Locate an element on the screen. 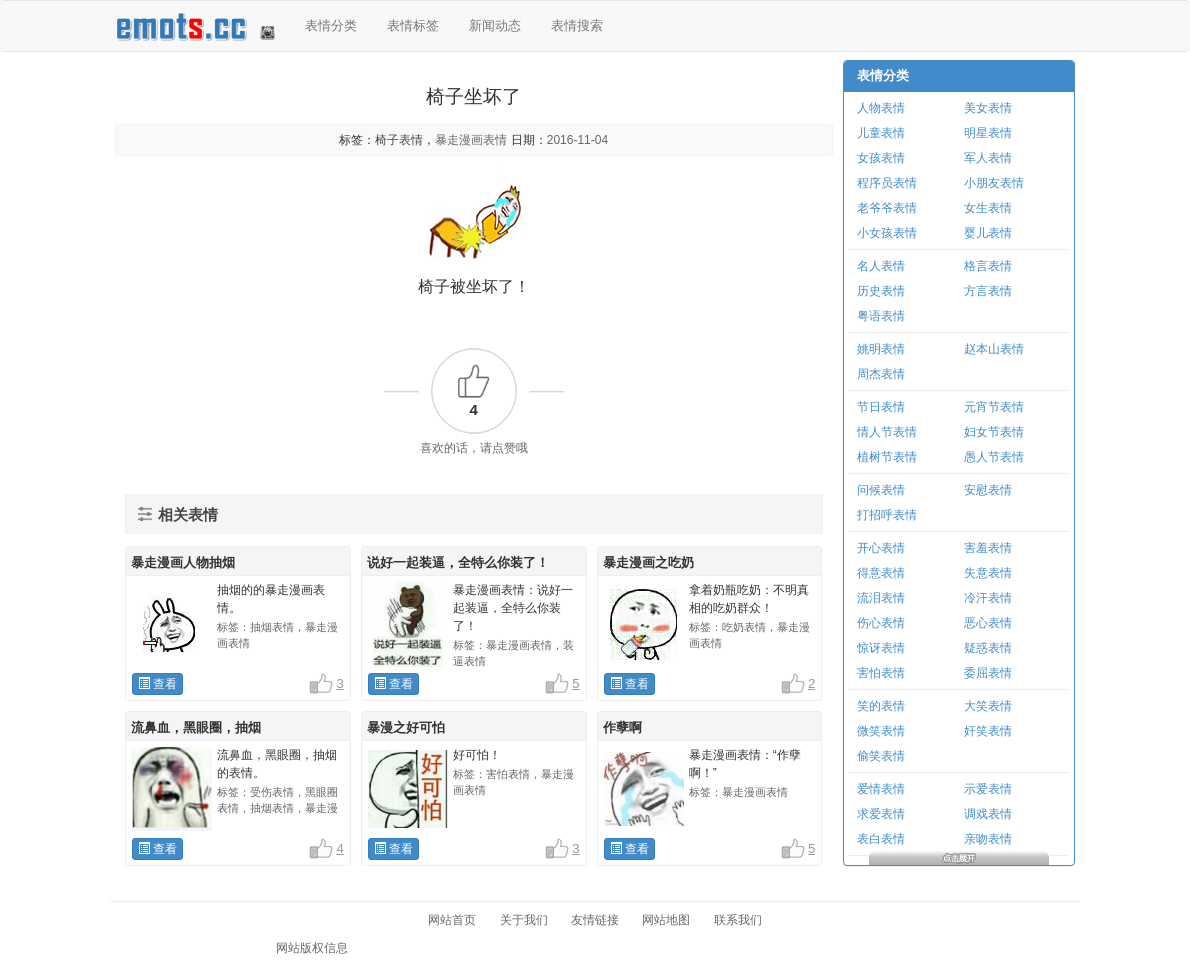 This screenshot has height=968, width=1190. 老爷爷表情 is located at coordinates (887, 208).